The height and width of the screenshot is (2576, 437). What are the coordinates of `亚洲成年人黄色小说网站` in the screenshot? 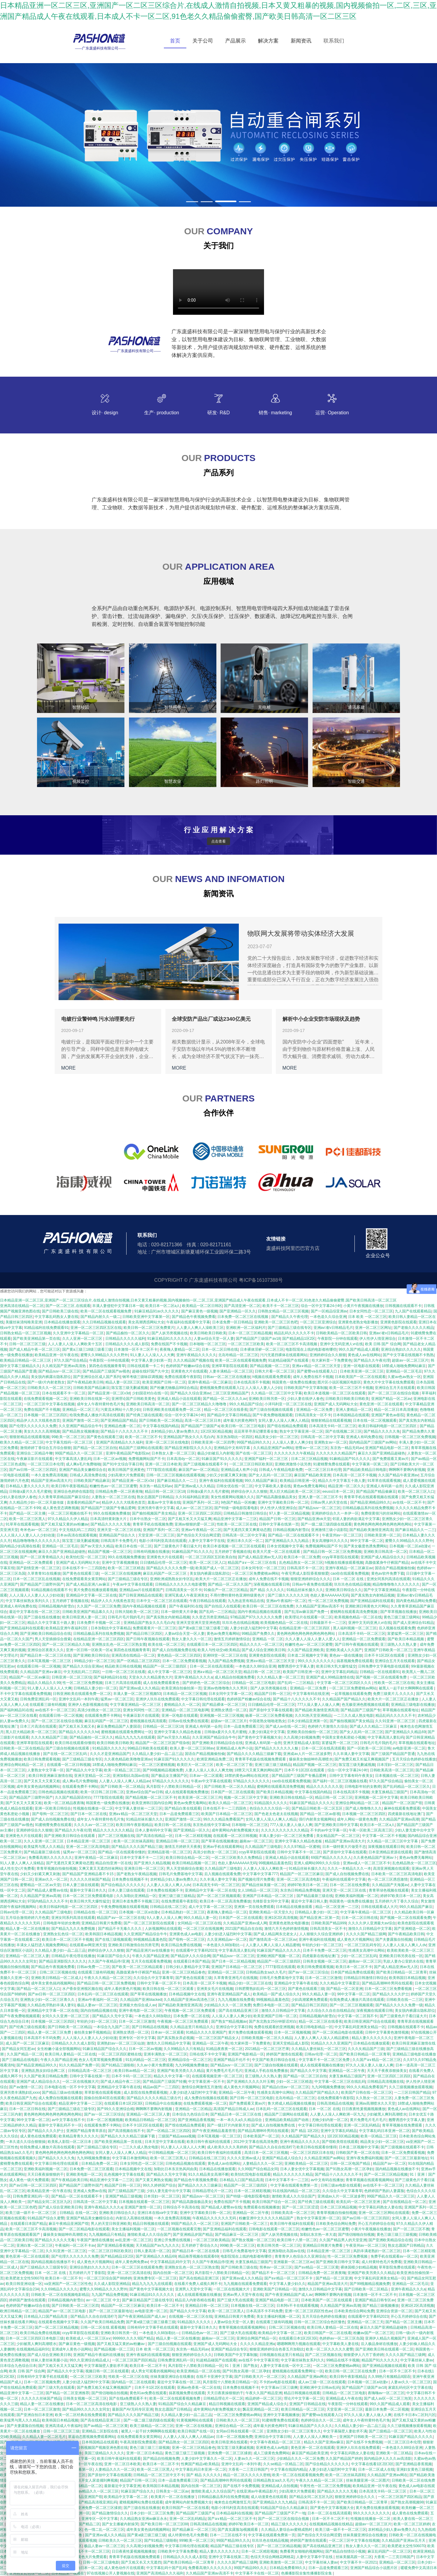 It's located at (72, 2349).